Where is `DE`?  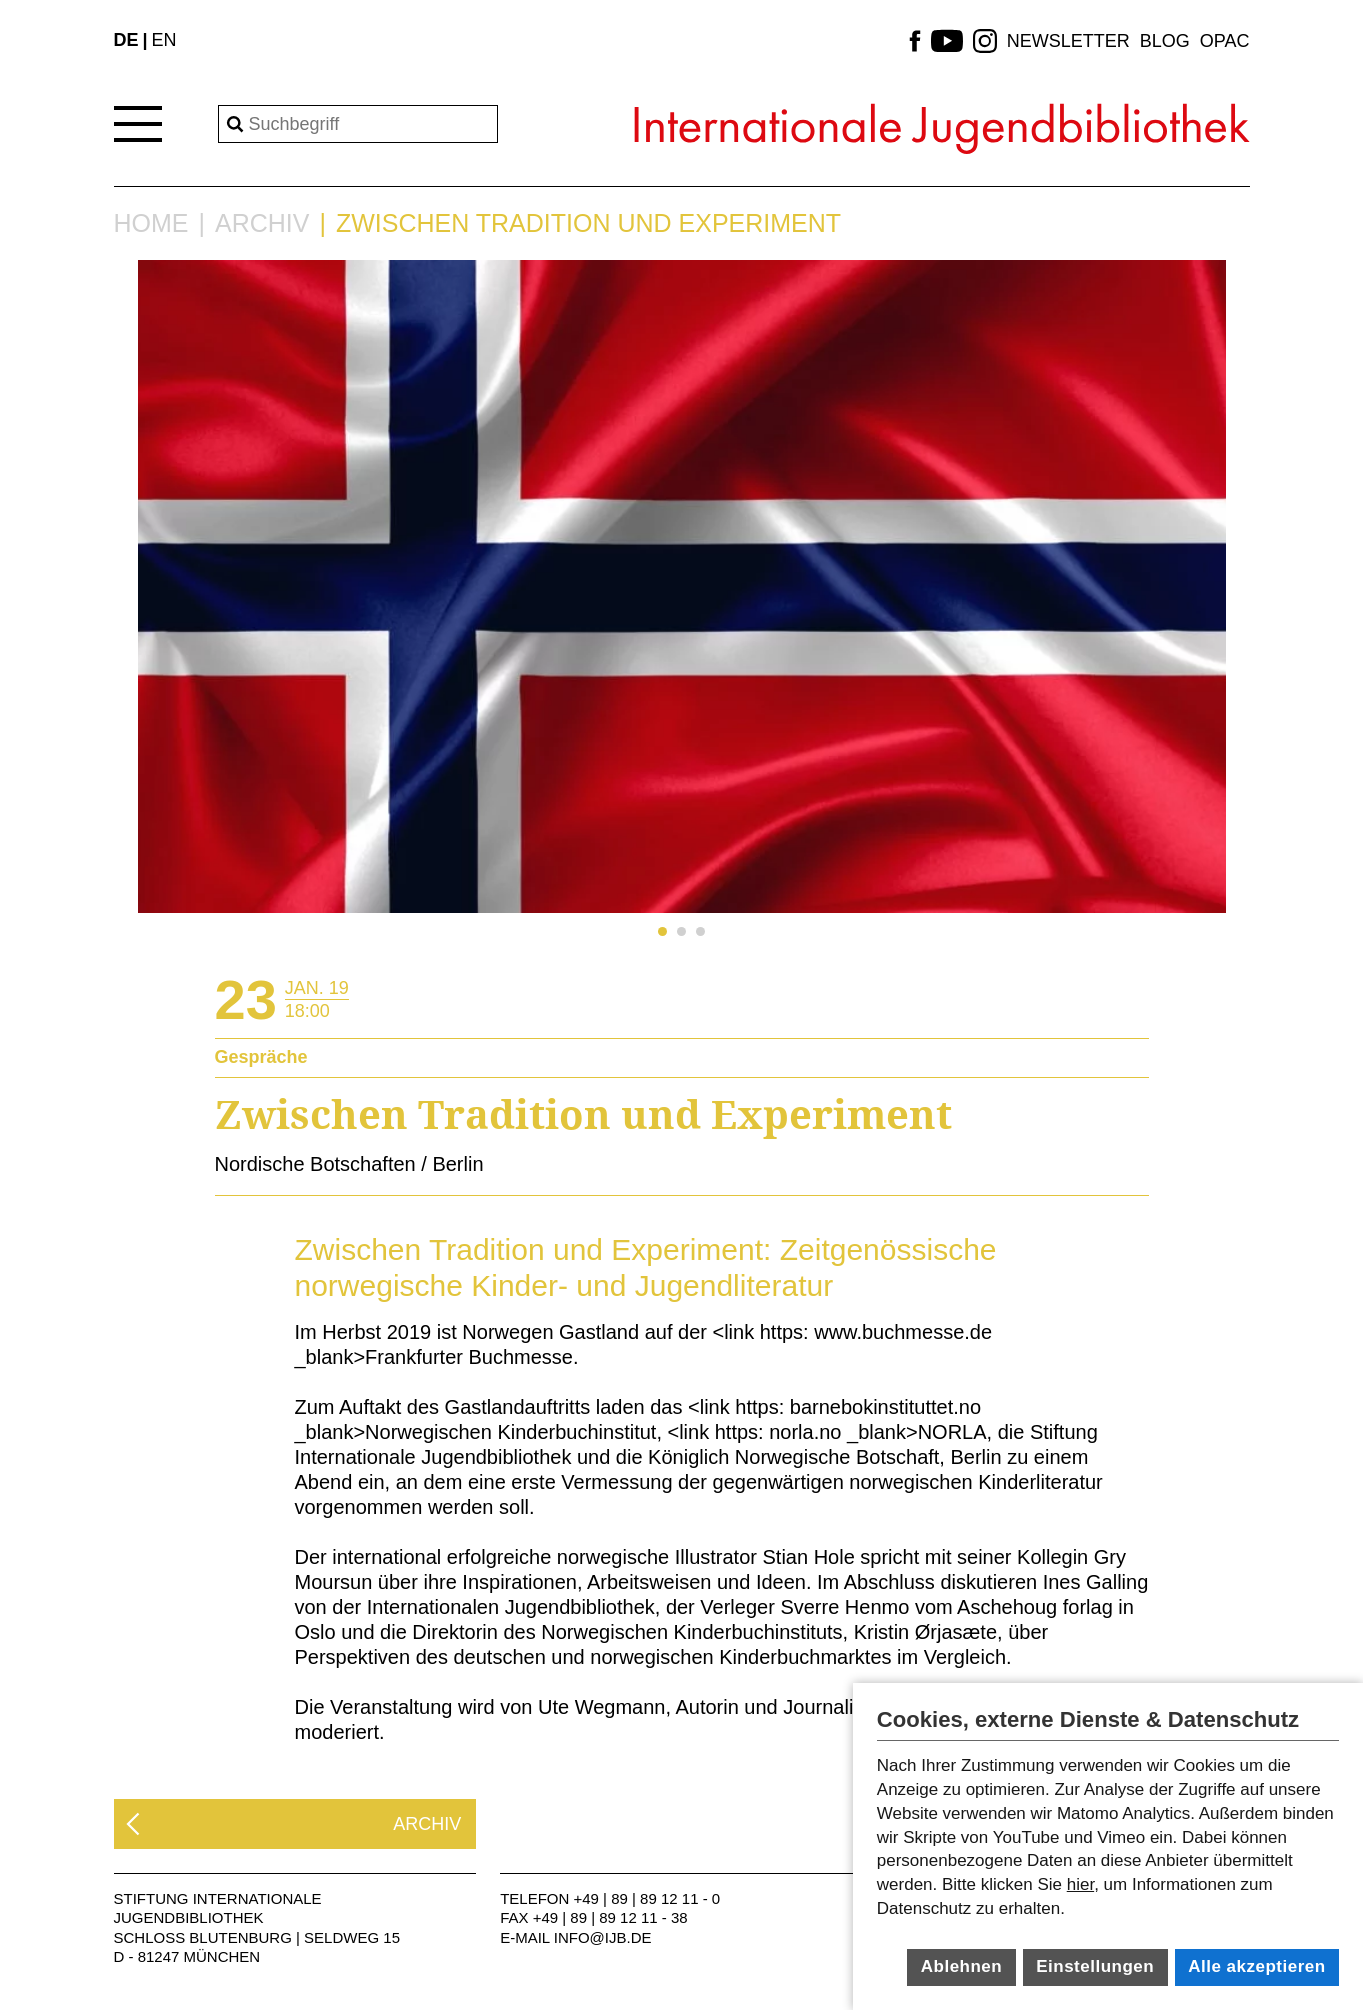
DE is located at coordinates (126, 40).